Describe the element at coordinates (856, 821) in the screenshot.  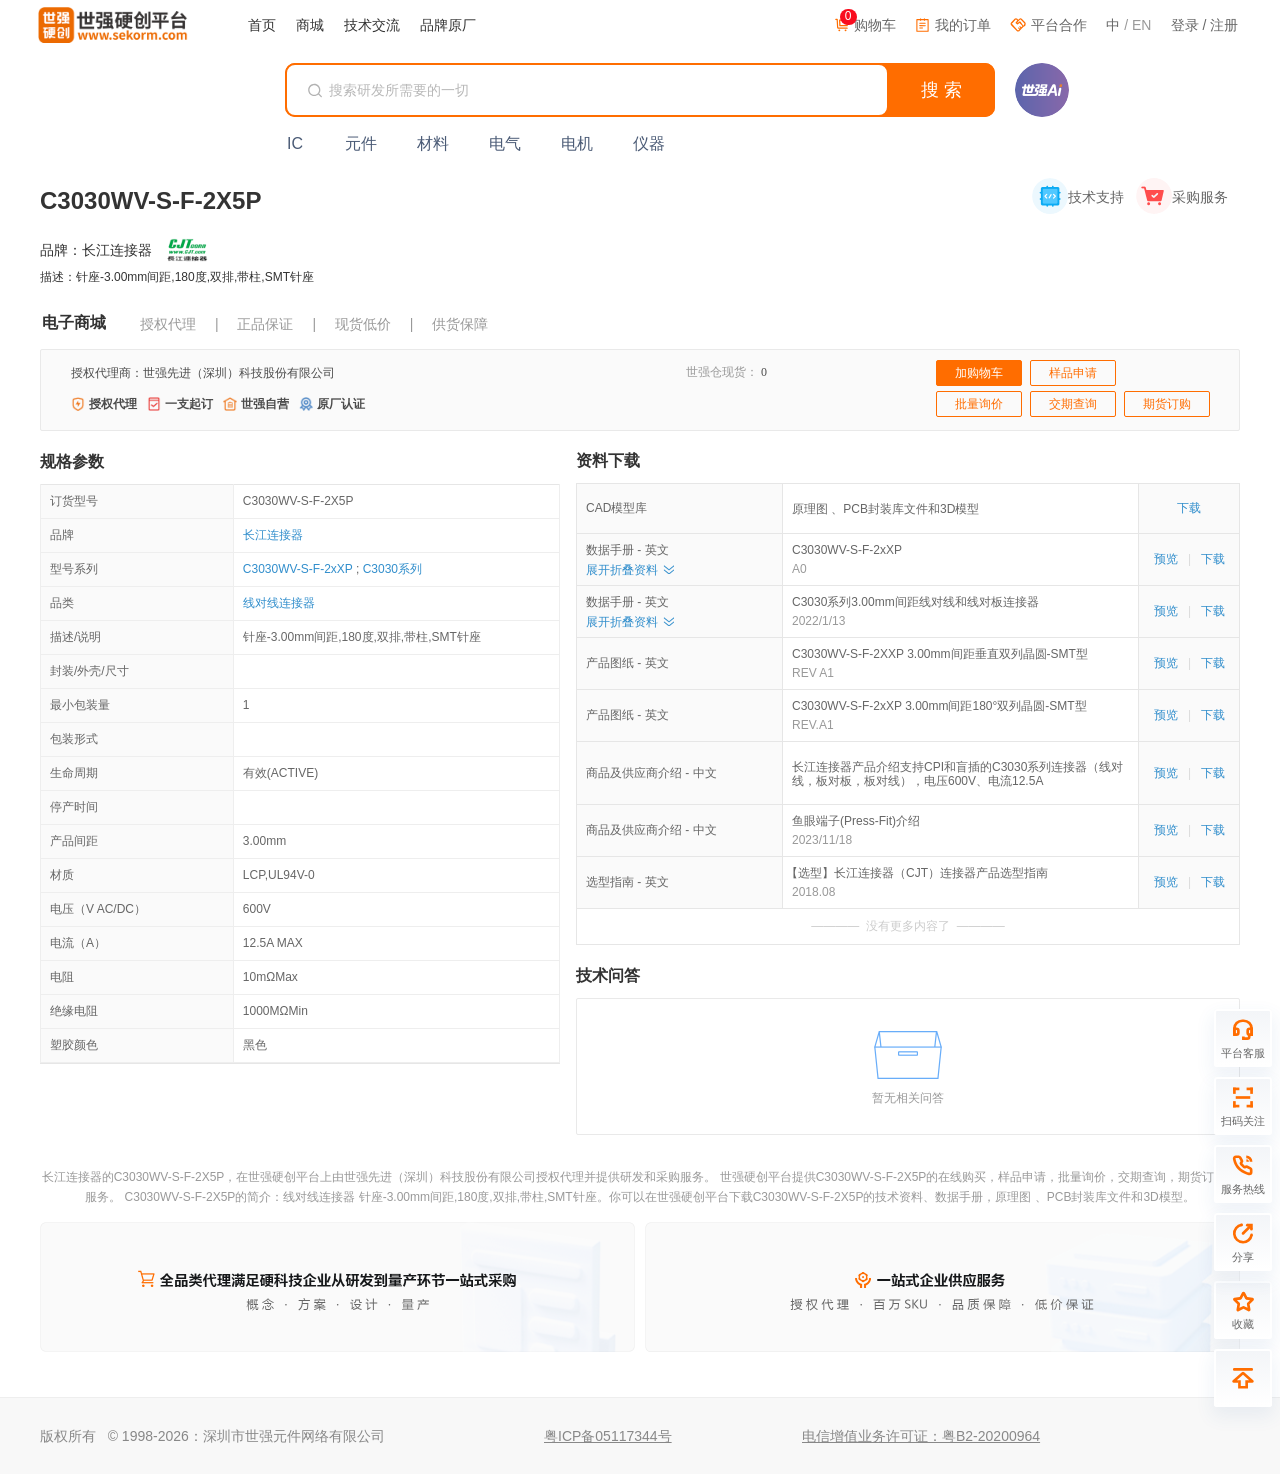
I see `鱼眼端子(Press-Fit)介绍` at that location.